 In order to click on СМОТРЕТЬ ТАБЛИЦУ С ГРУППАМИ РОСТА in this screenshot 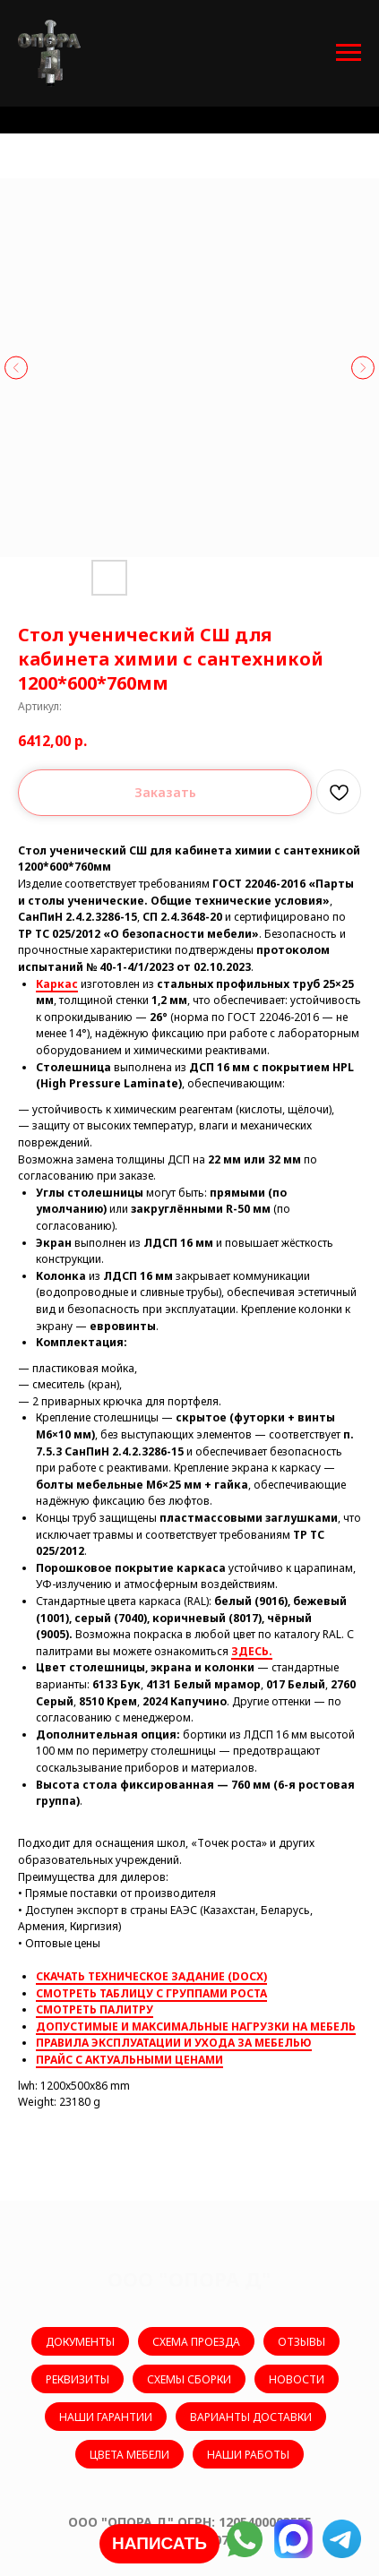, I will do `click(151, 1993)`.